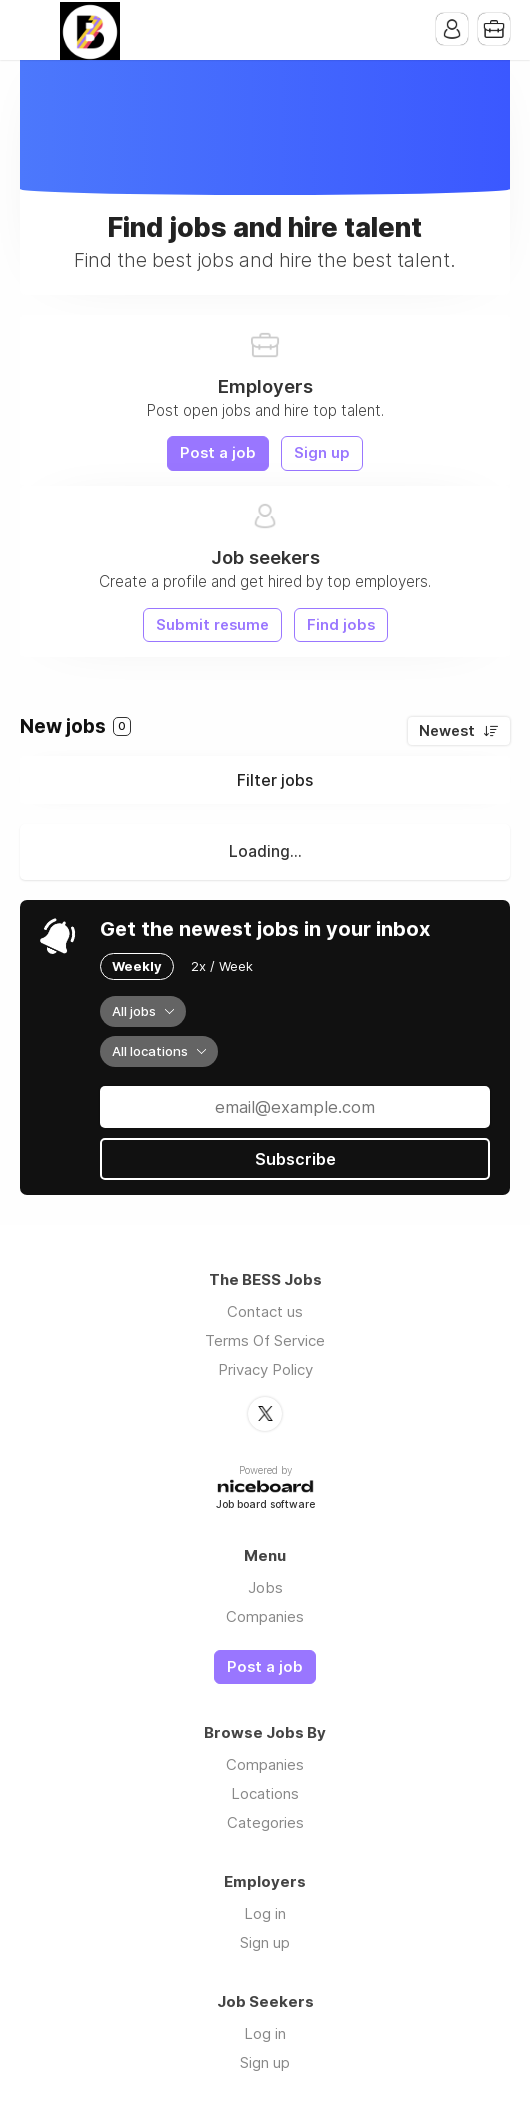 Image resolution: width=530 pixels, height=2117 pixels. Describe the element at coordinates (212, 625) in the screenshot. I see `Submit resume` at that location.